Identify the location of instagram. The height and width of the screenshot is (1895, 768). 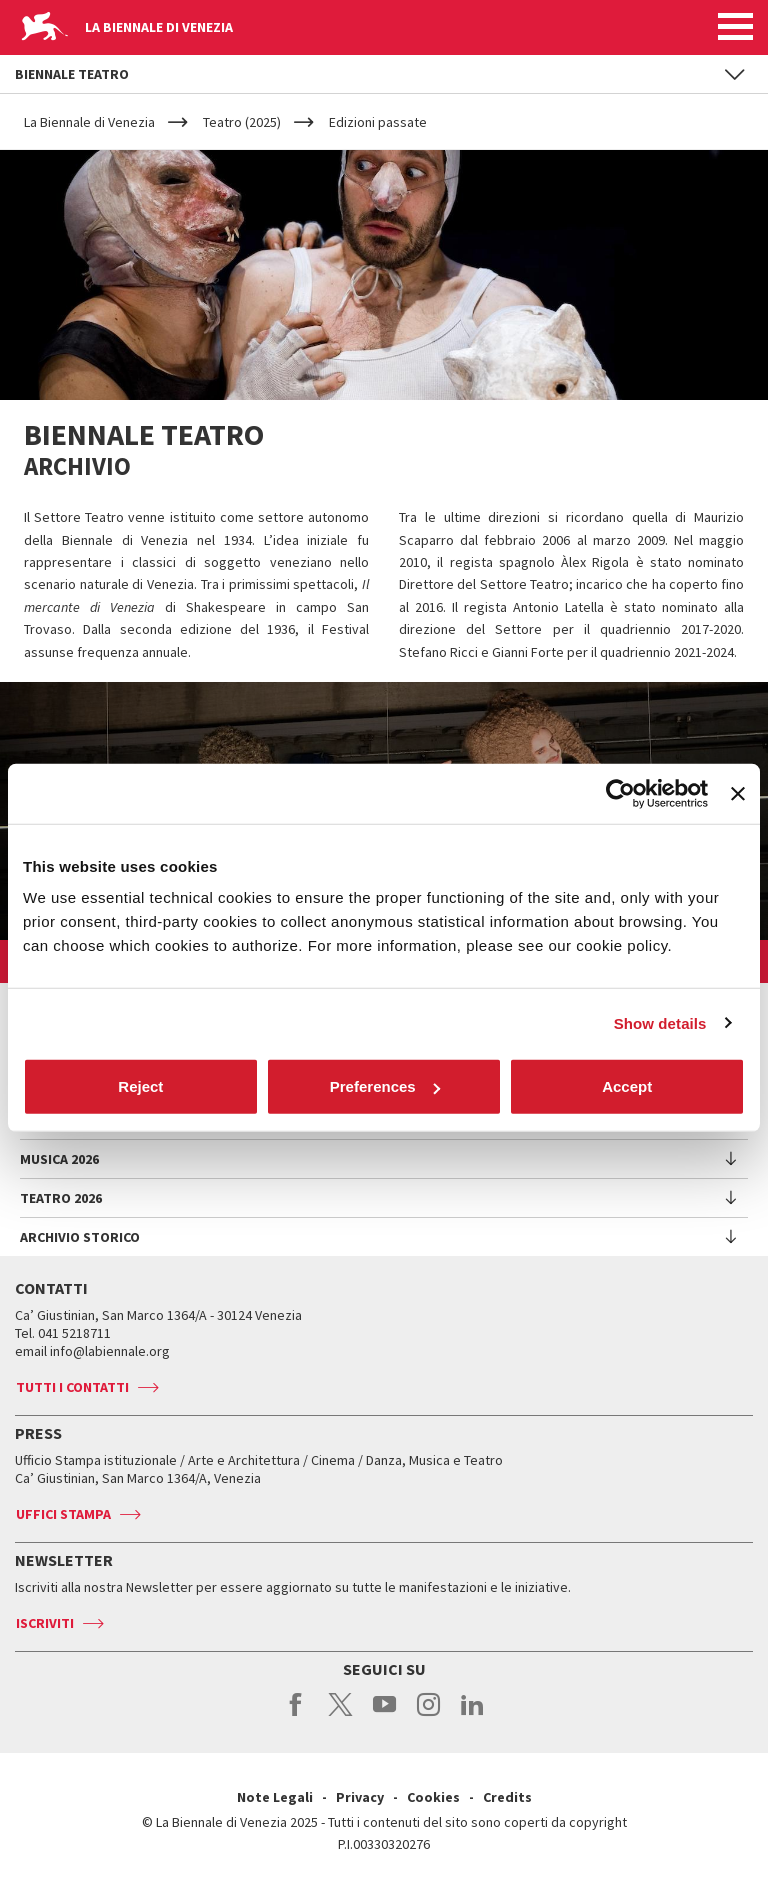
(428, 1715).